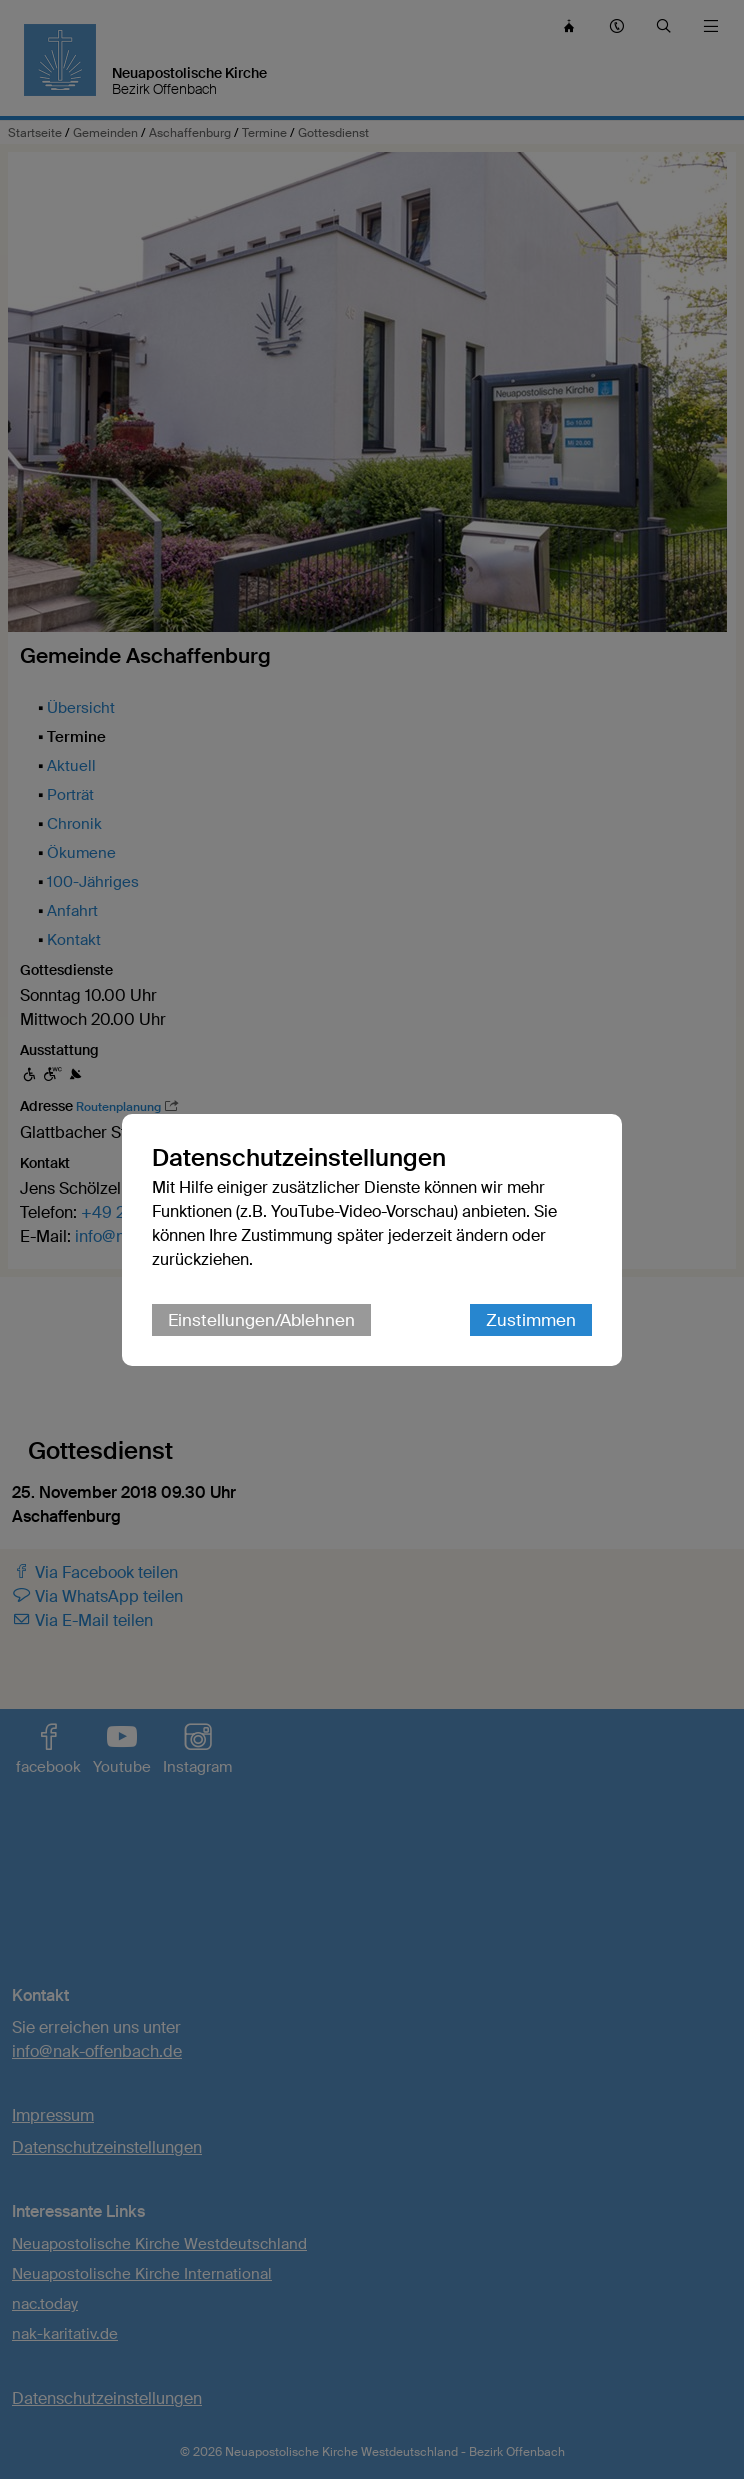 This screenshot has height=2479, width=744. Describe the element at coordinates (531, 1320) in the screenshot. I see `Zustimmen` at that location.